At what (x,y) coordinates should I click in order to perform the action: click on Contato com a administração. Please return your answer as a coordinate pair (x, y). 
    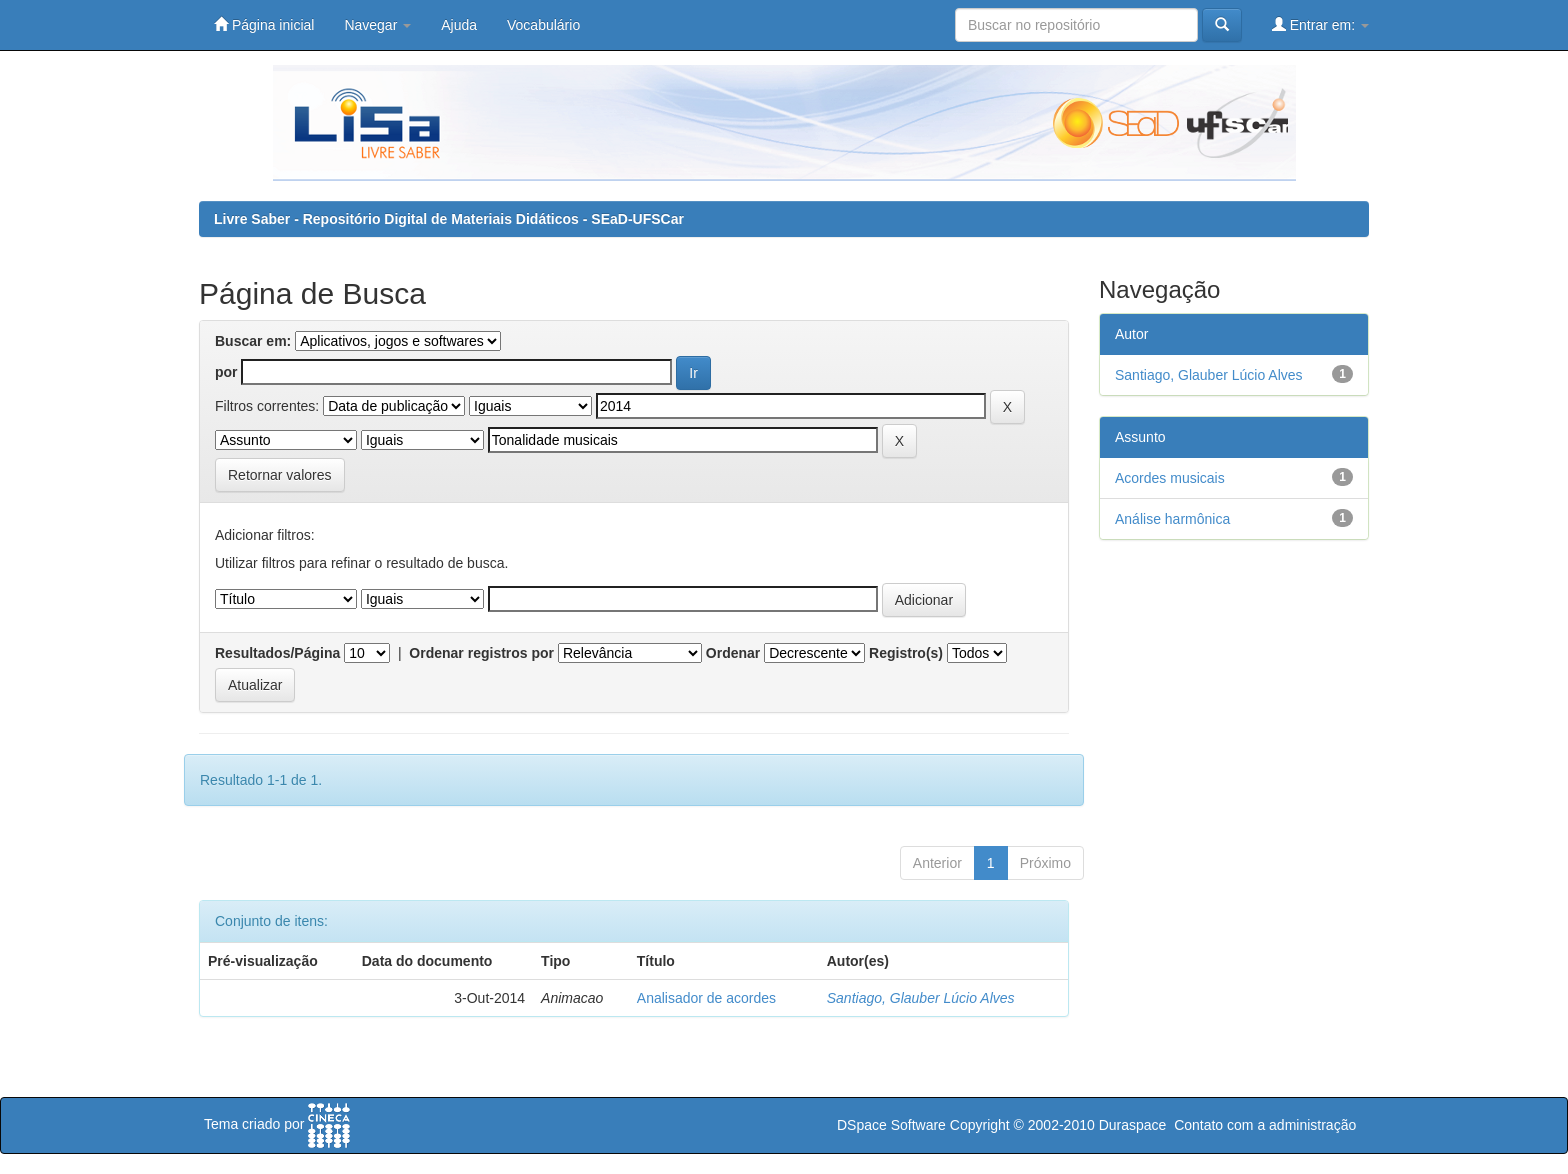
    Looking at the image, I should click on (1265, 1125).